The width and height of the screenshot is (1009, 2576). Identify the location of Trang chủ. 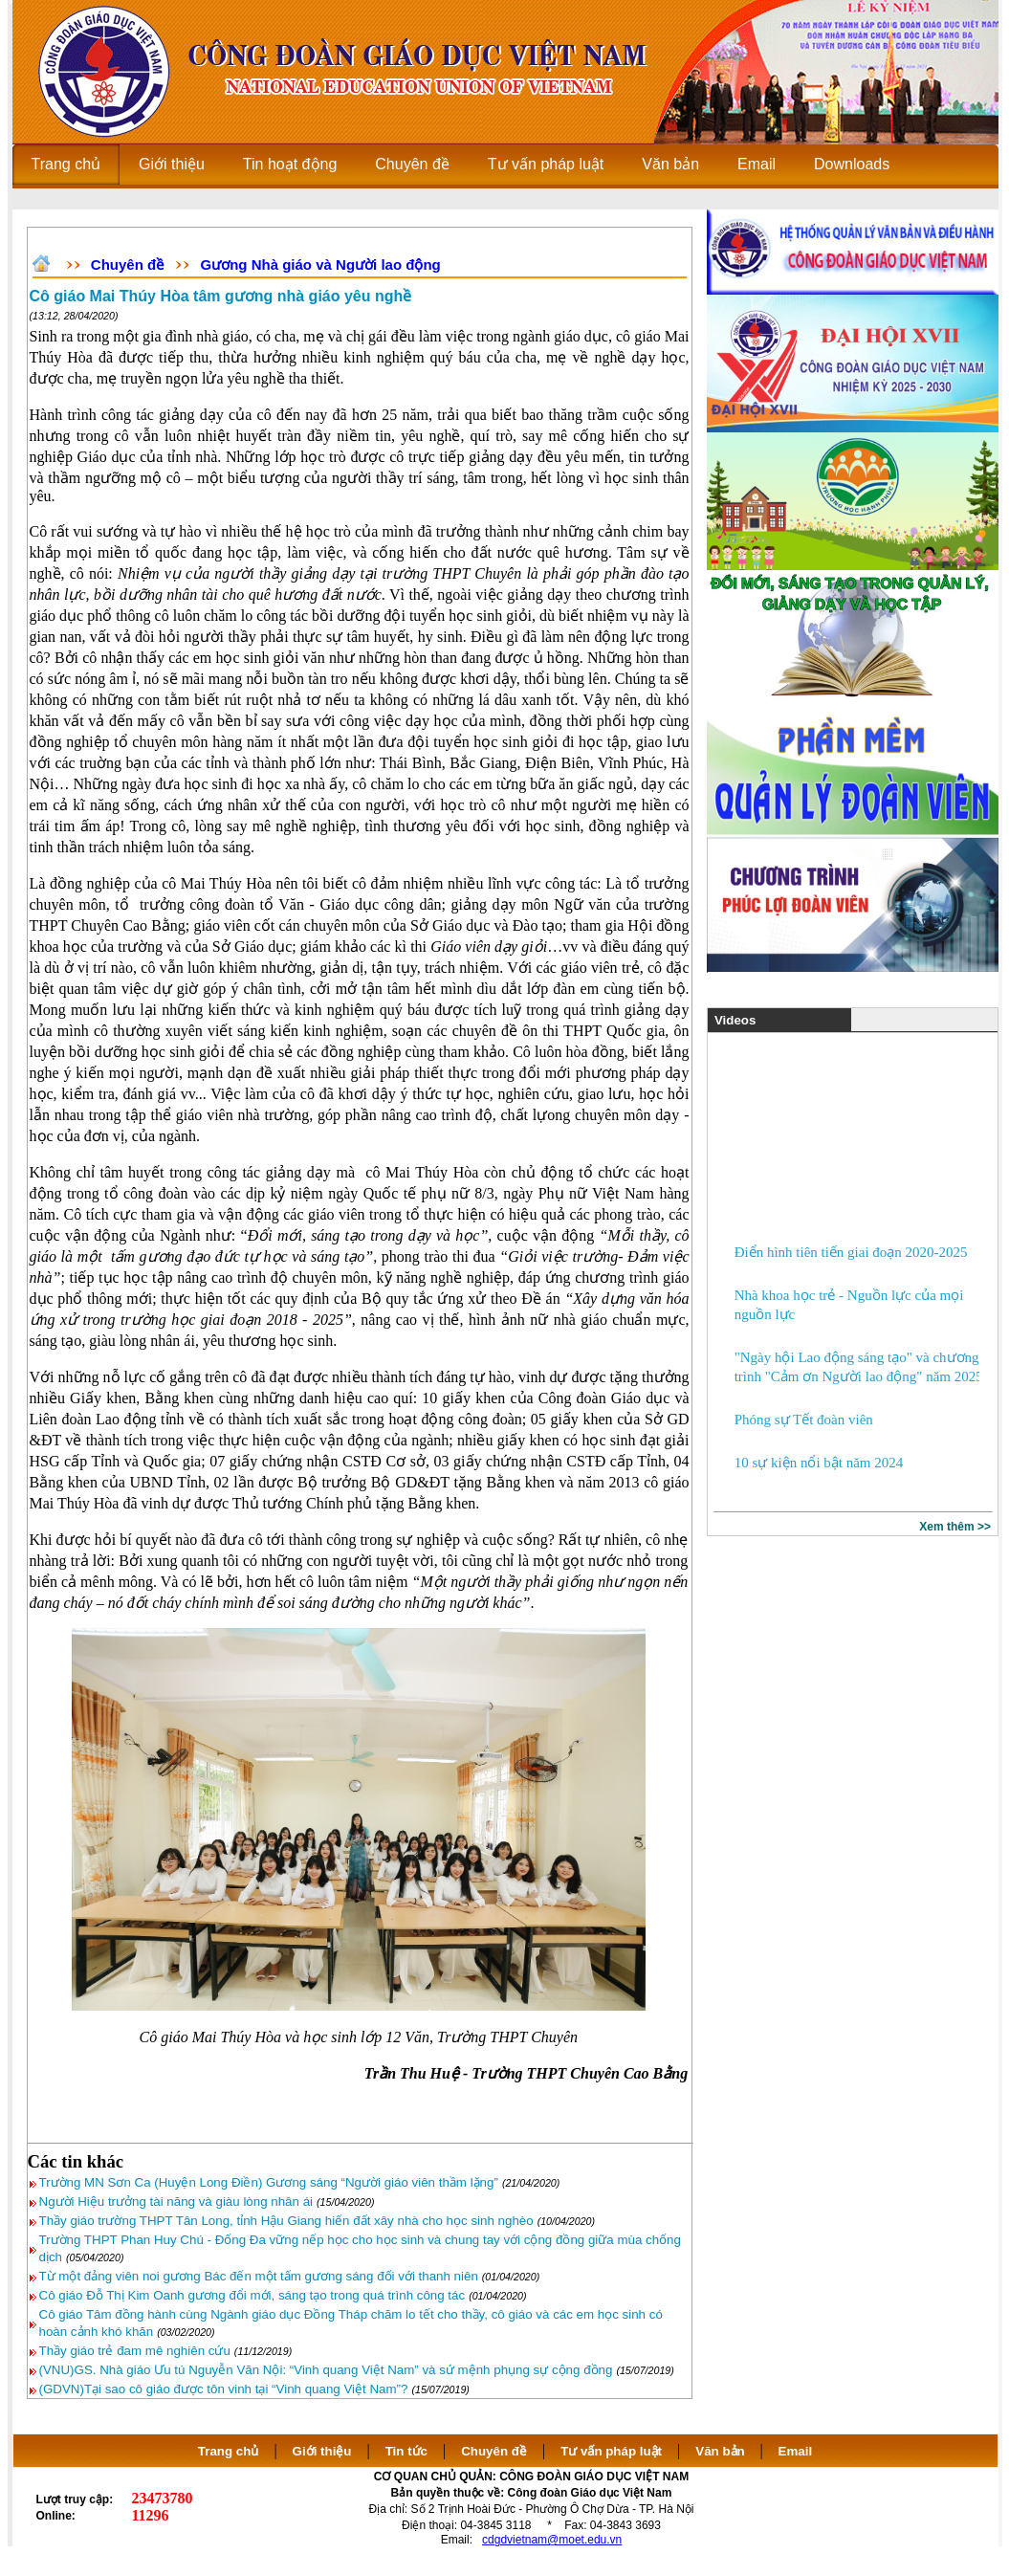
(228, 2451).